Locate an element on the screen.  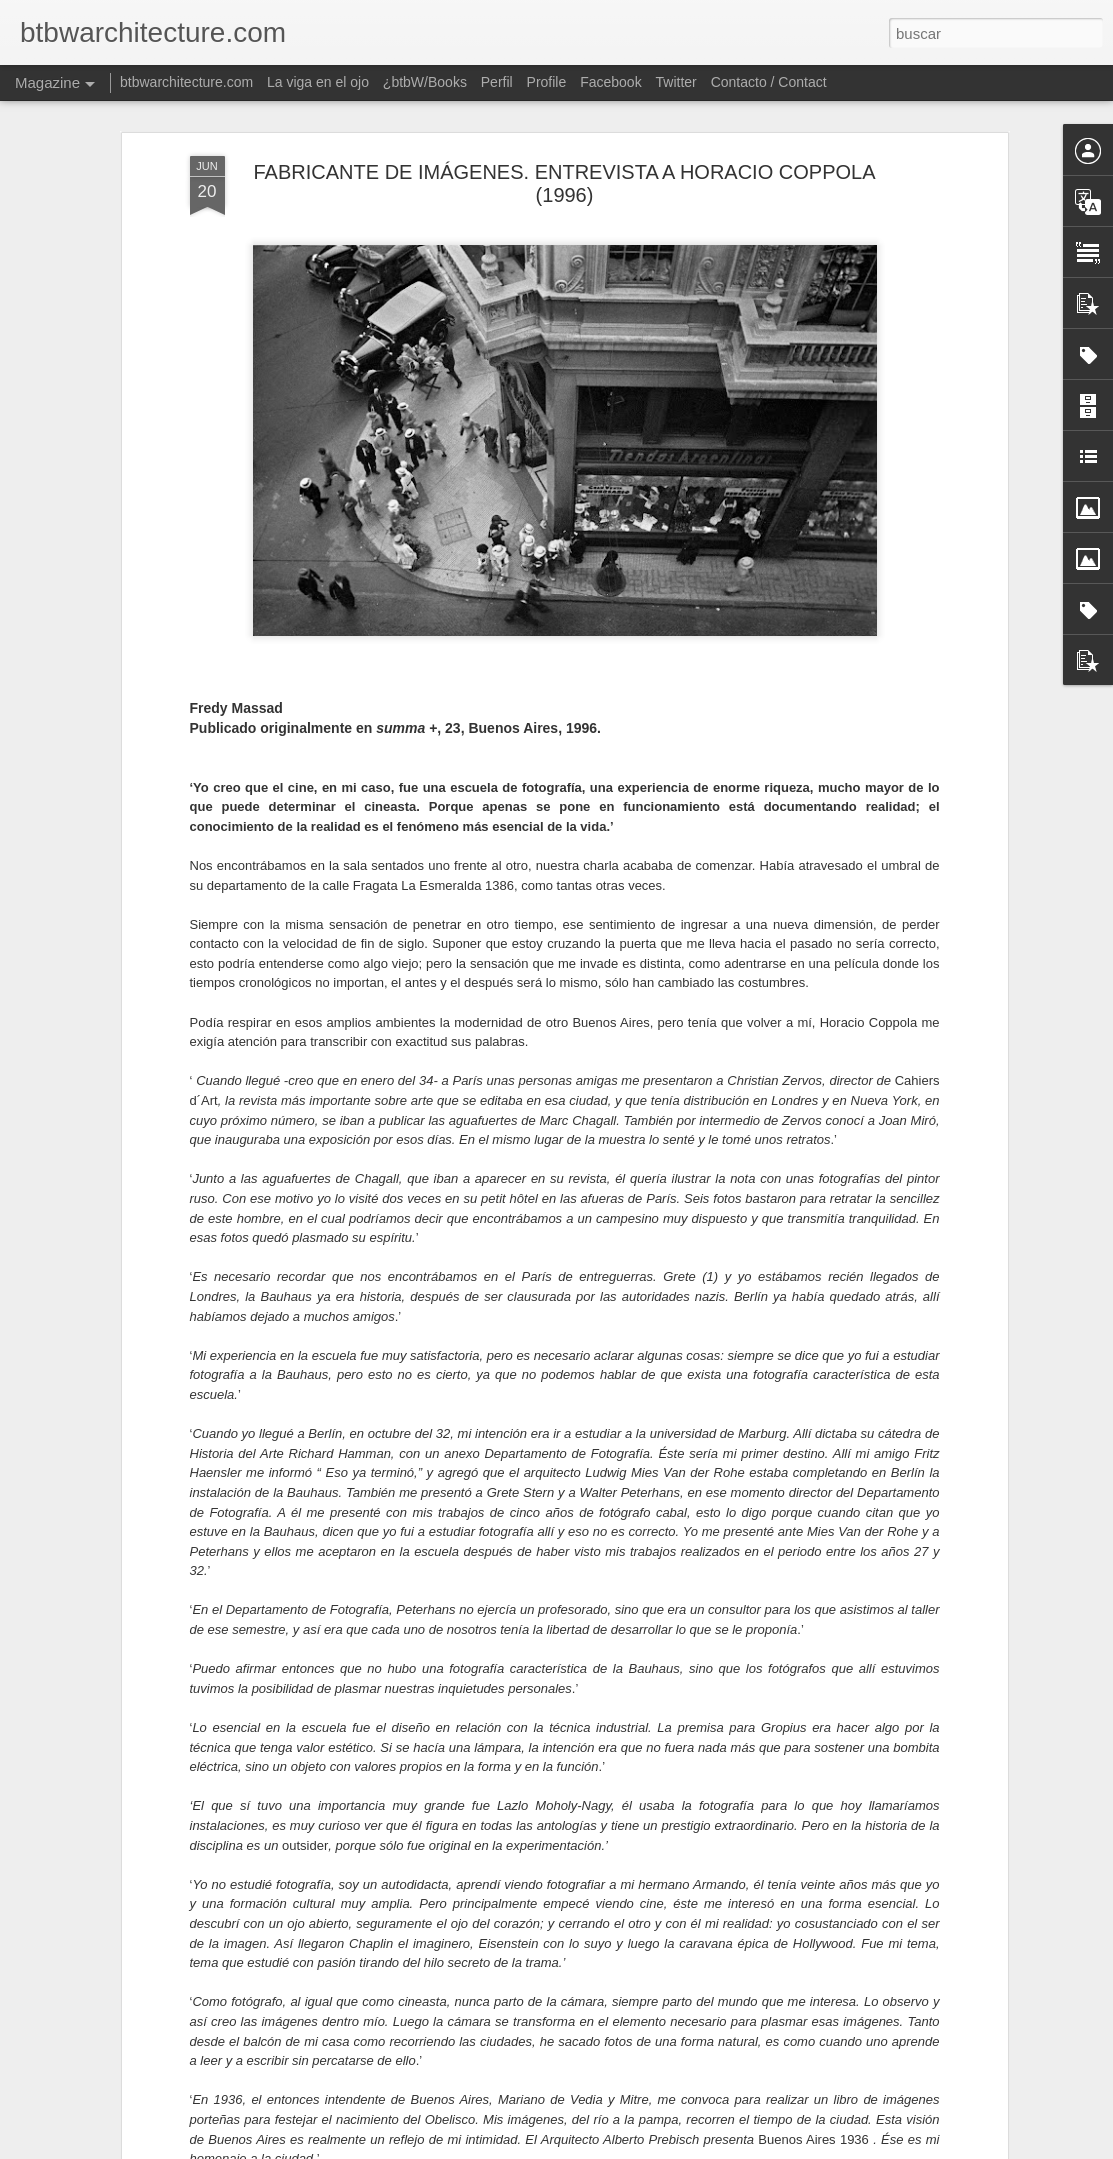
¿btbW/Books is located at coordinates (425, 82).